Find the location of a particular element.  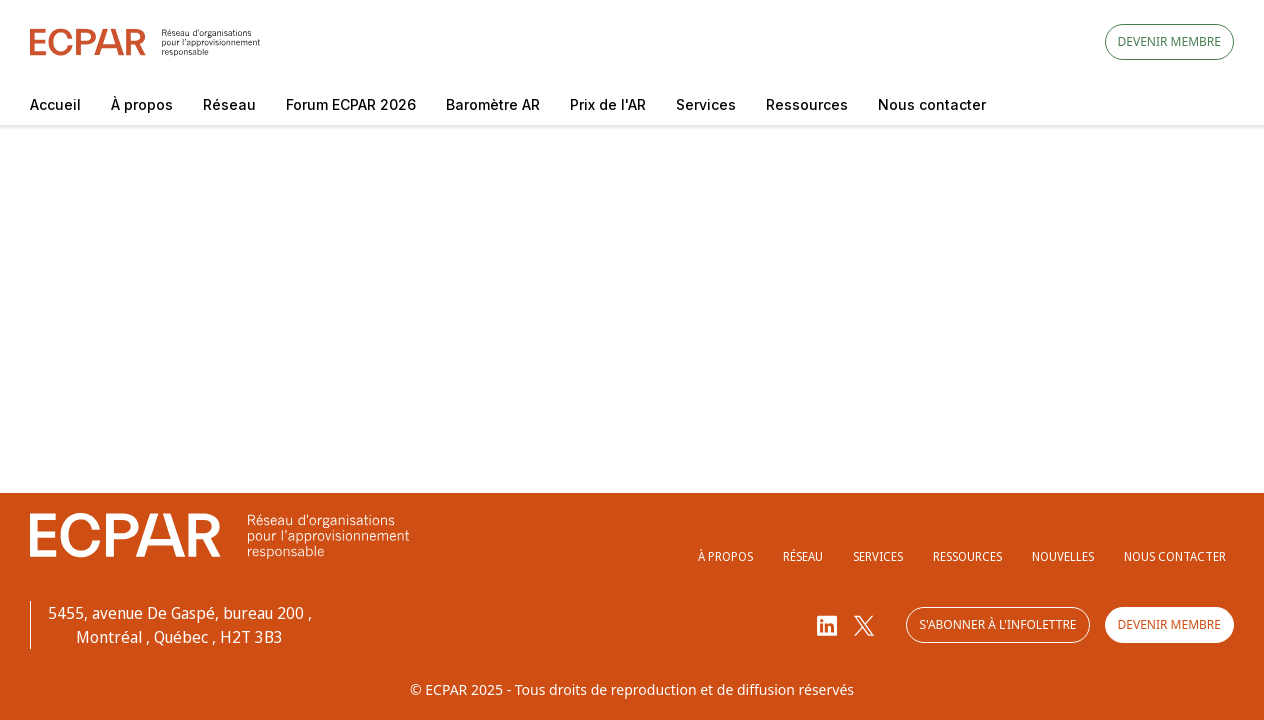

Accueil is located at coordinates (55, 104).